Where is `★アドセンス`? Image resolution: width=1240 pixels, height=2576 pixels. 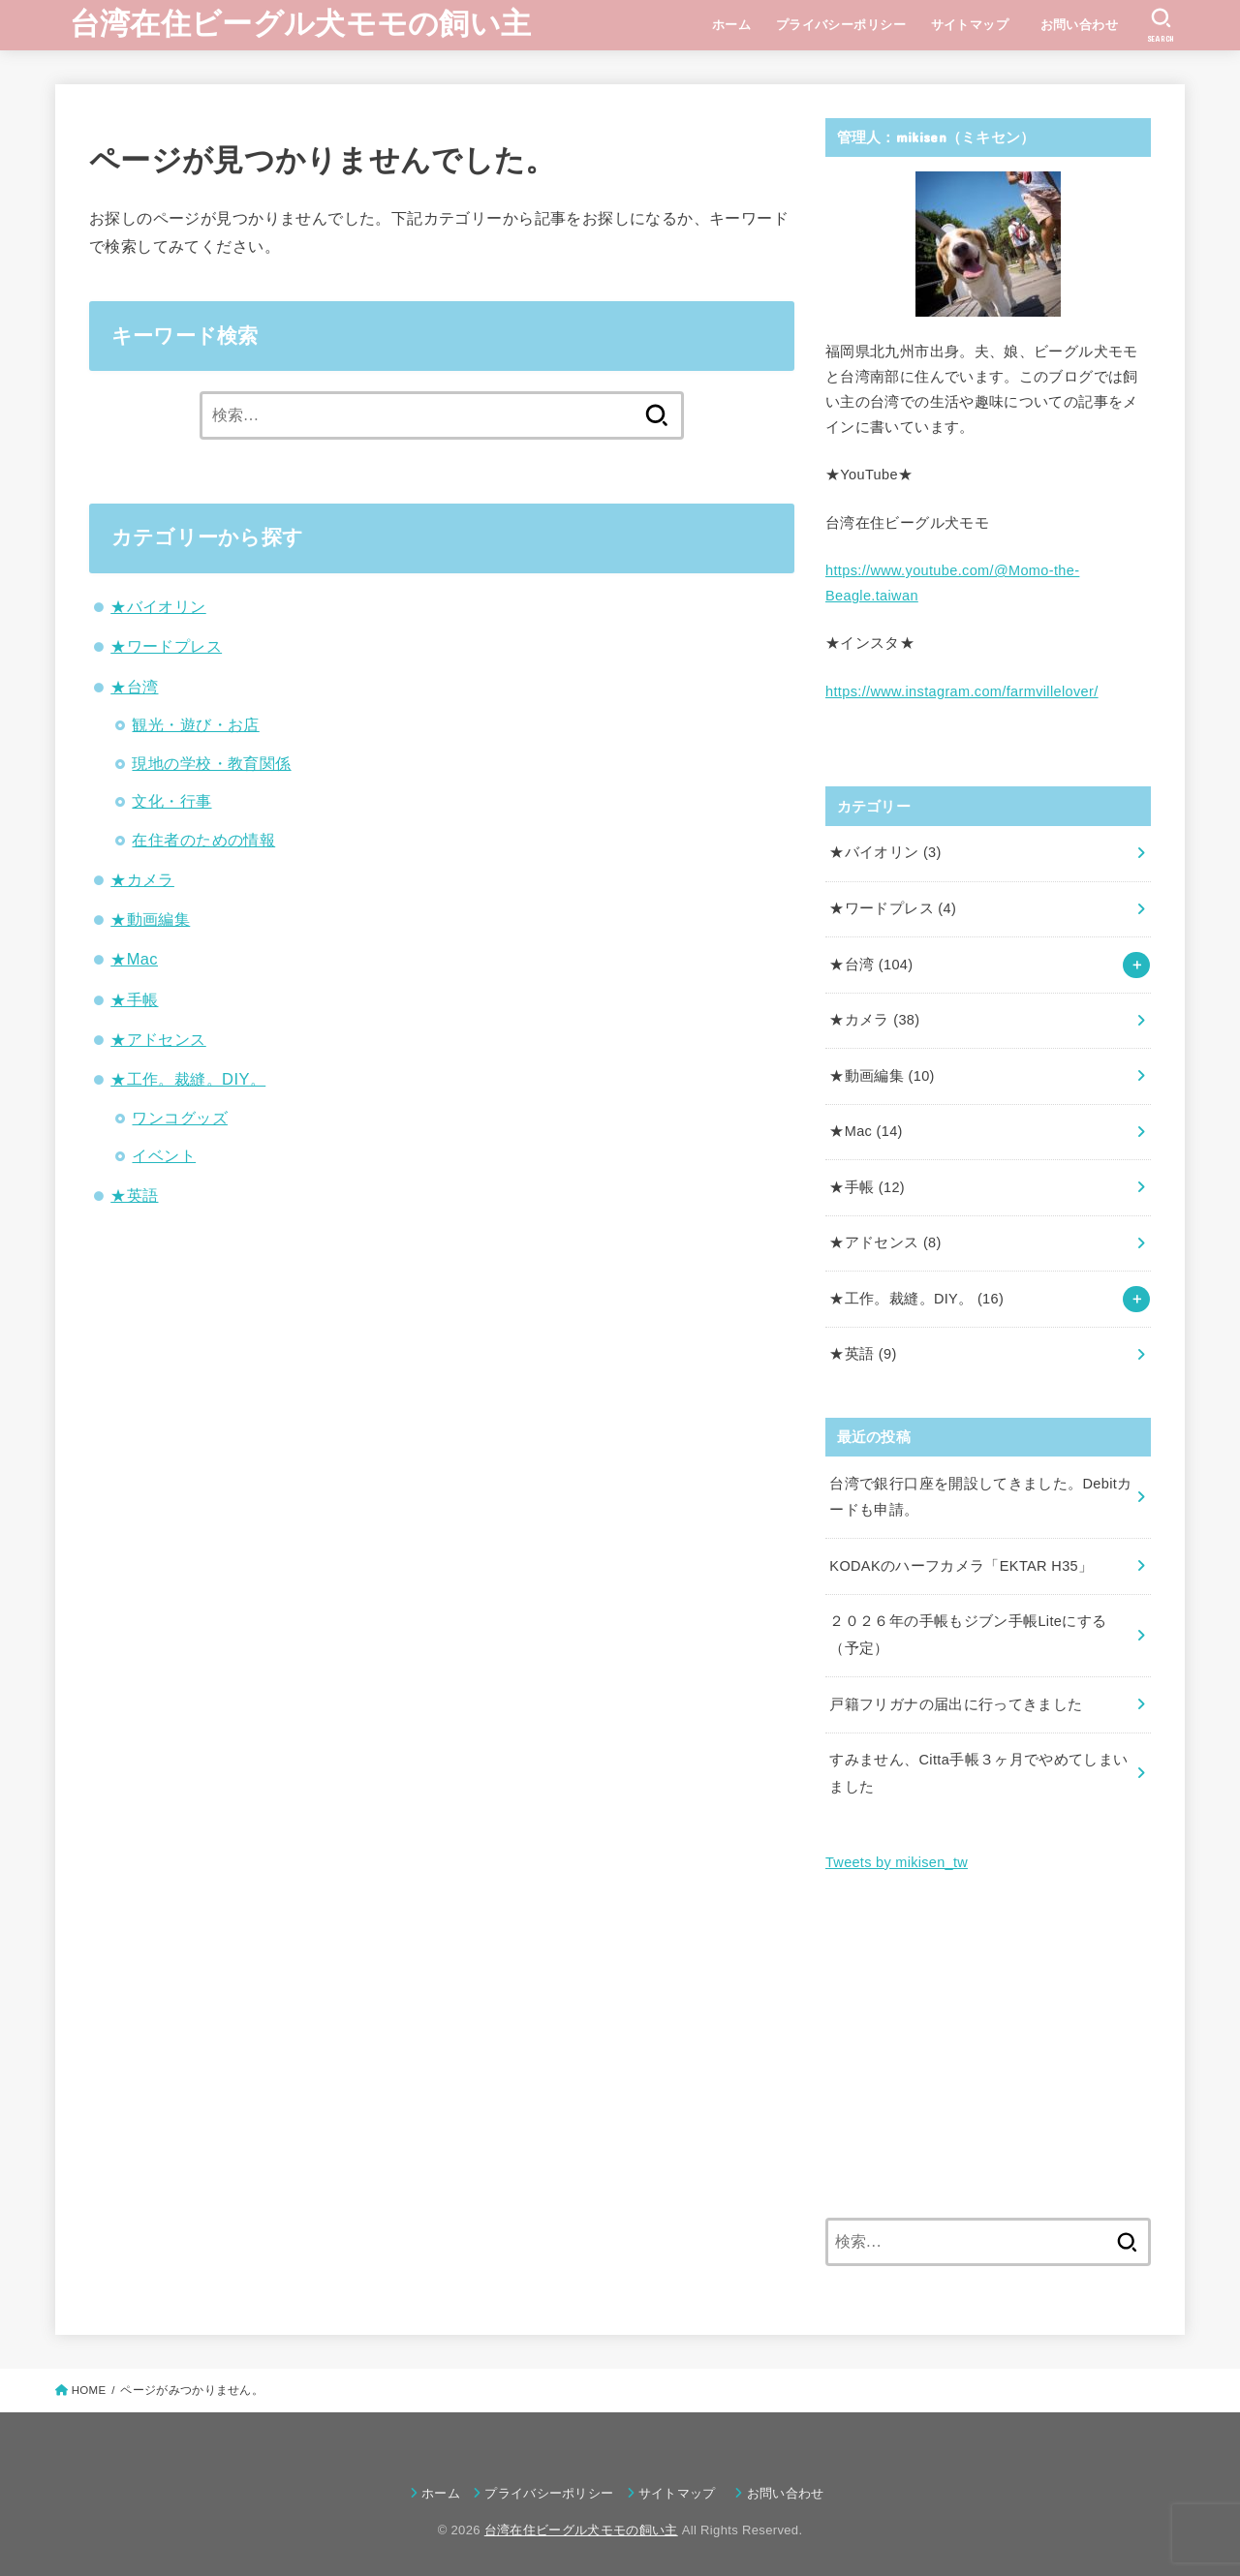 ★アドセンス is located at coordinates (157, 1039).